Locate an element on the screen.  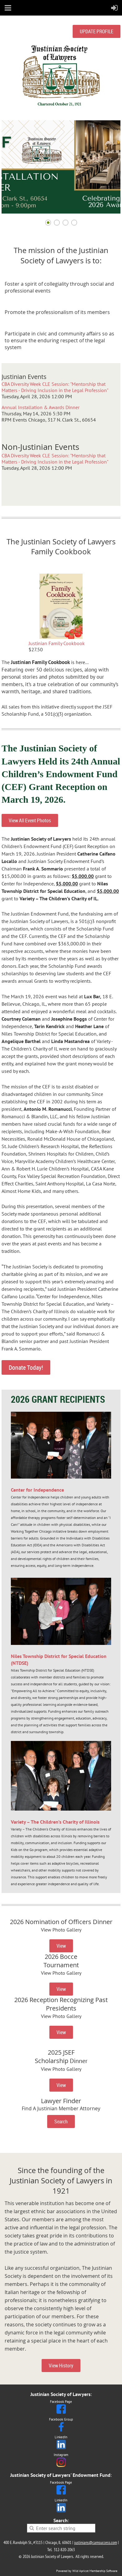
View All Event Photos is located at coordinates (30, 820).